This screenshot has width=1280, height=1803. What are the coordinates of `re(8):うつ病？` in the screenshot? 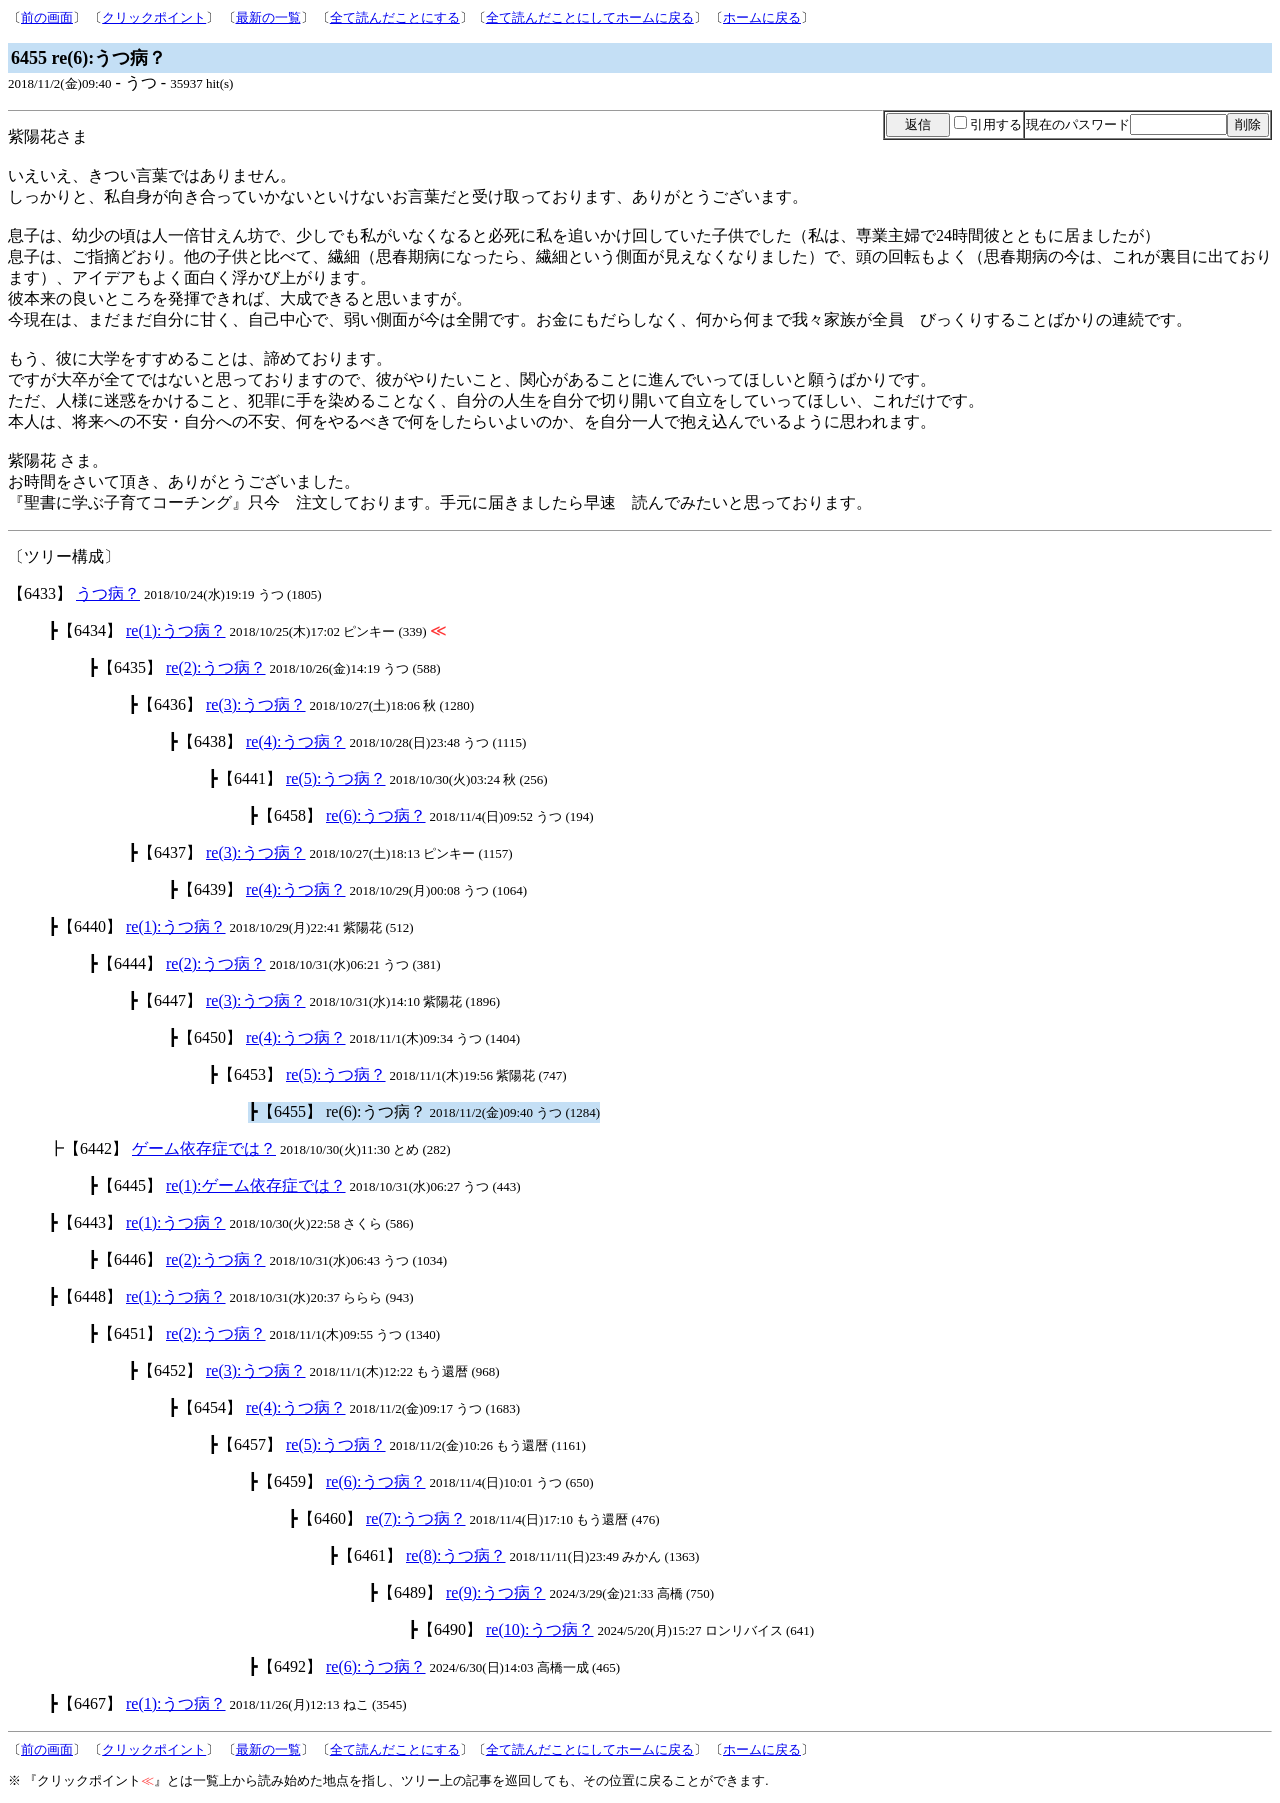 It's located at (456, 1555).